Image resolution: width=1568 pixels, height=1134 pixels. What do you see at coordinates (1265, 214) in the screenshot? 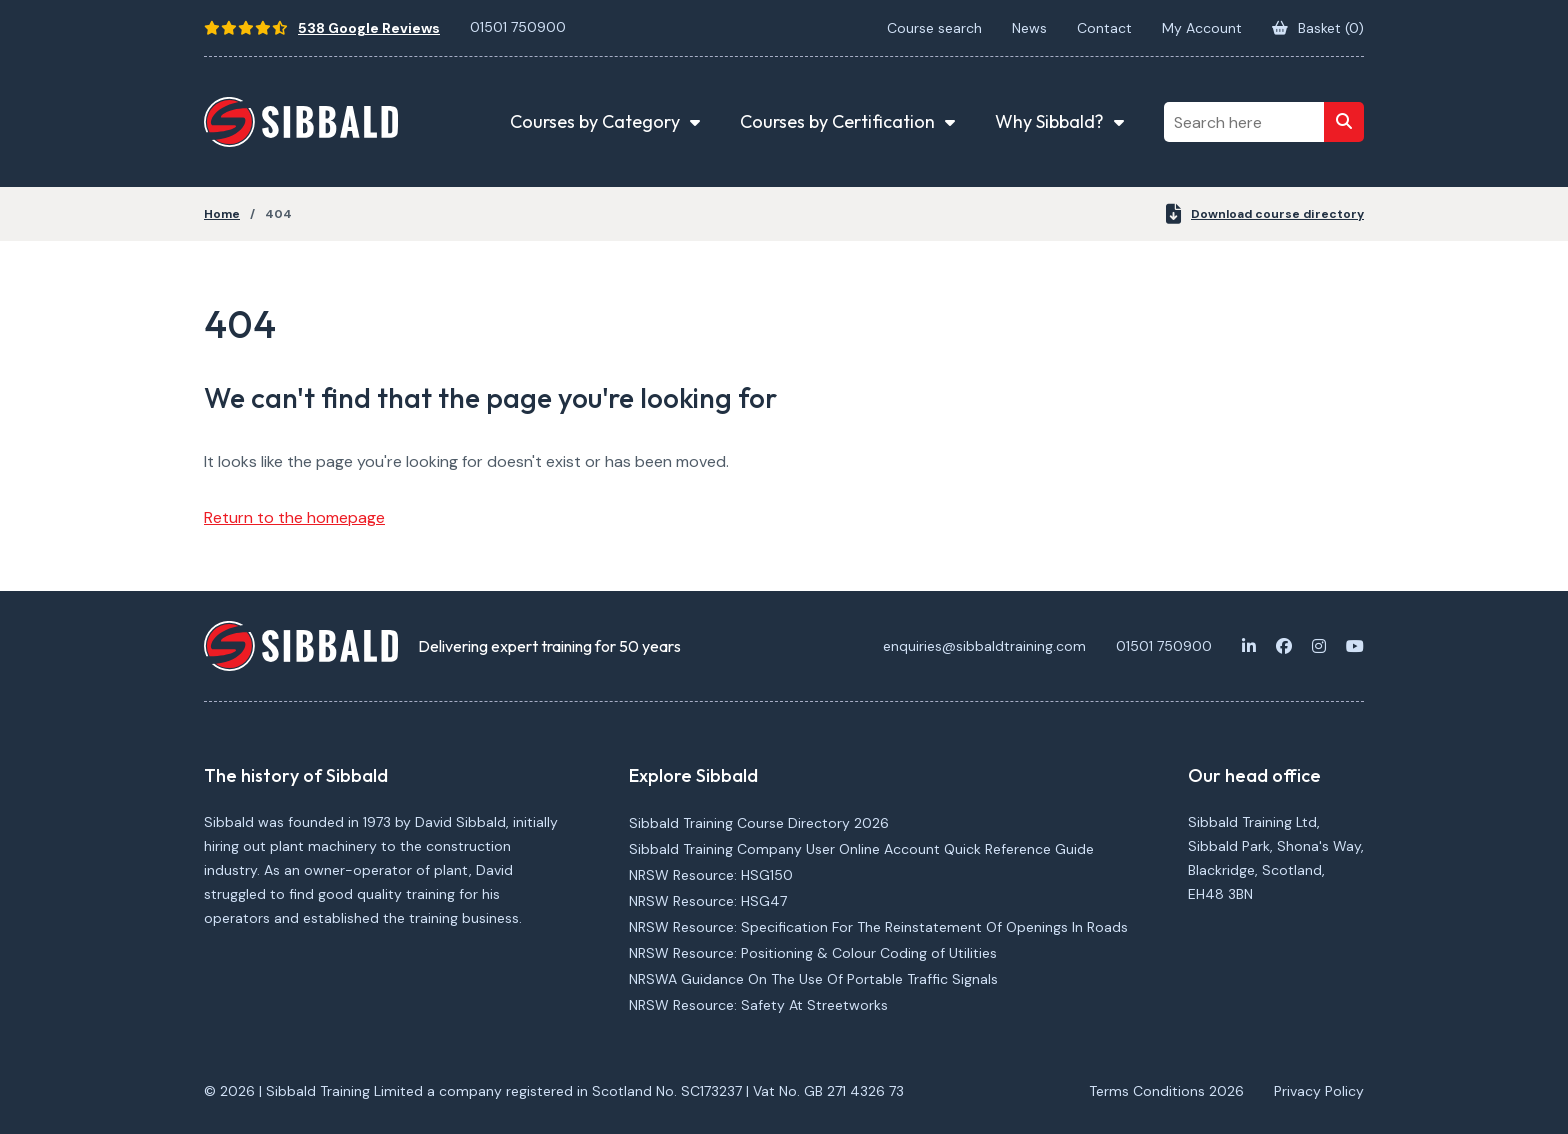
I see `Download course directory` at bounding box center [1265, 214].